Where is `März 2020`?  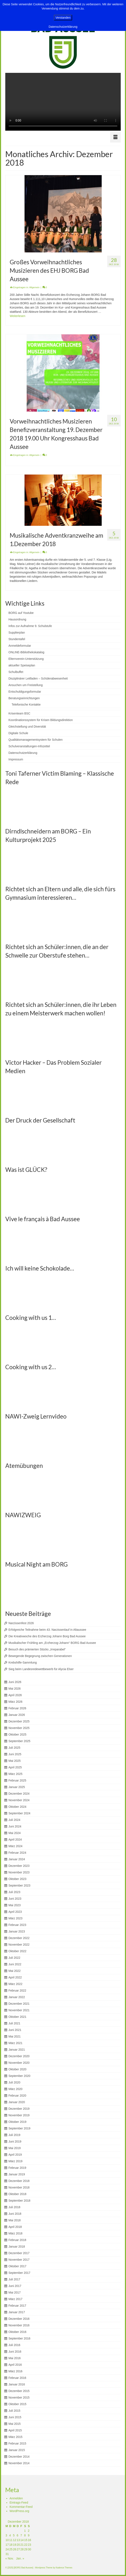 März 2020 is located at coordinates (15, 2089).